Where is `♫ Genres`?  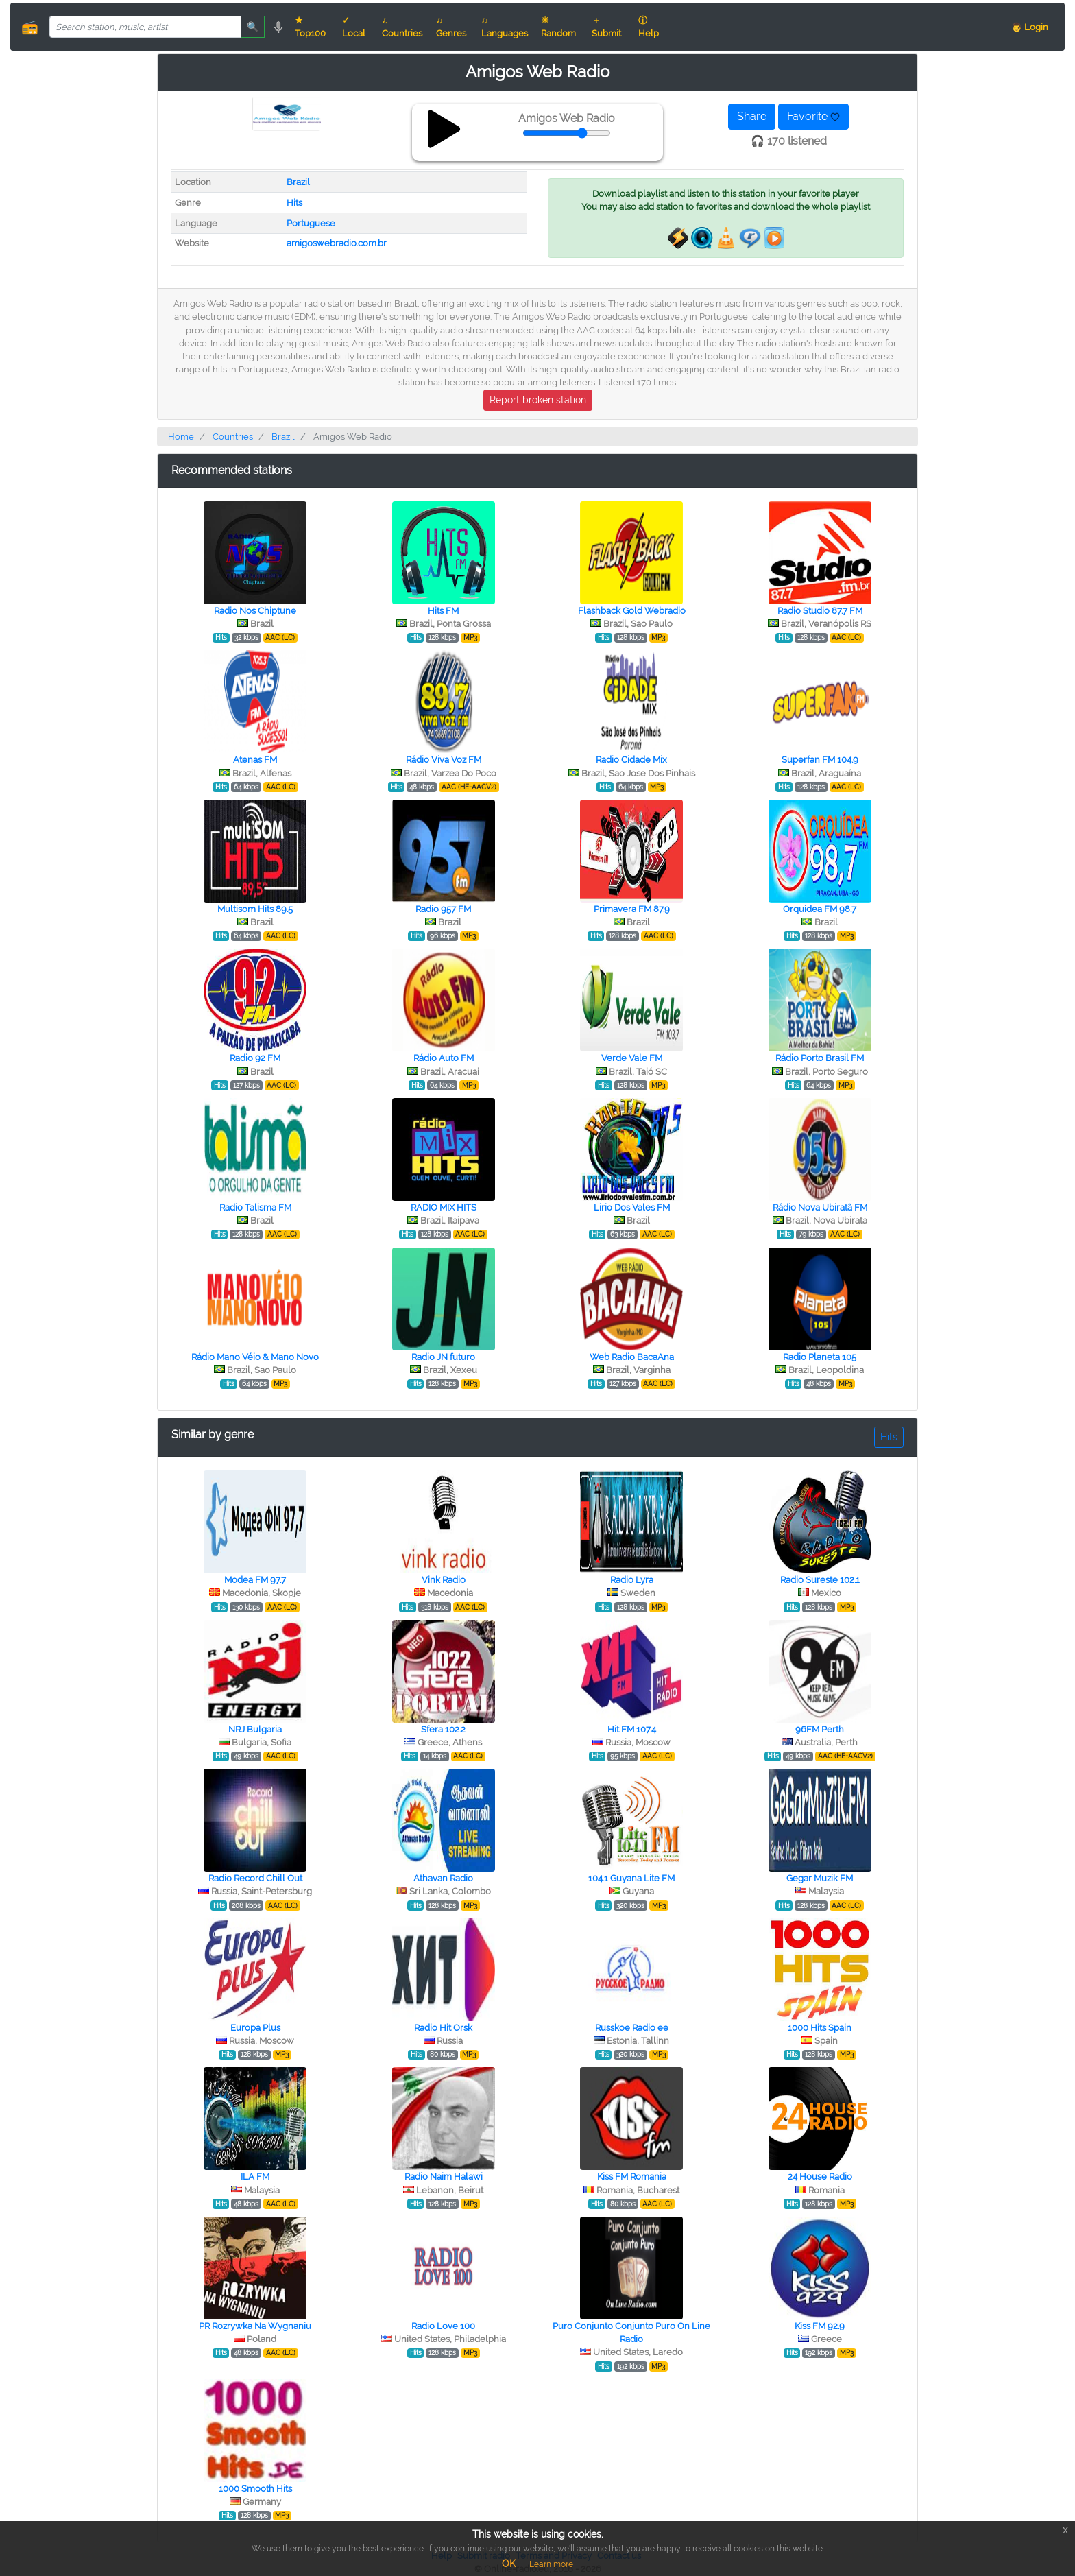 ♫ Genres is located at coordinates (451, 26).